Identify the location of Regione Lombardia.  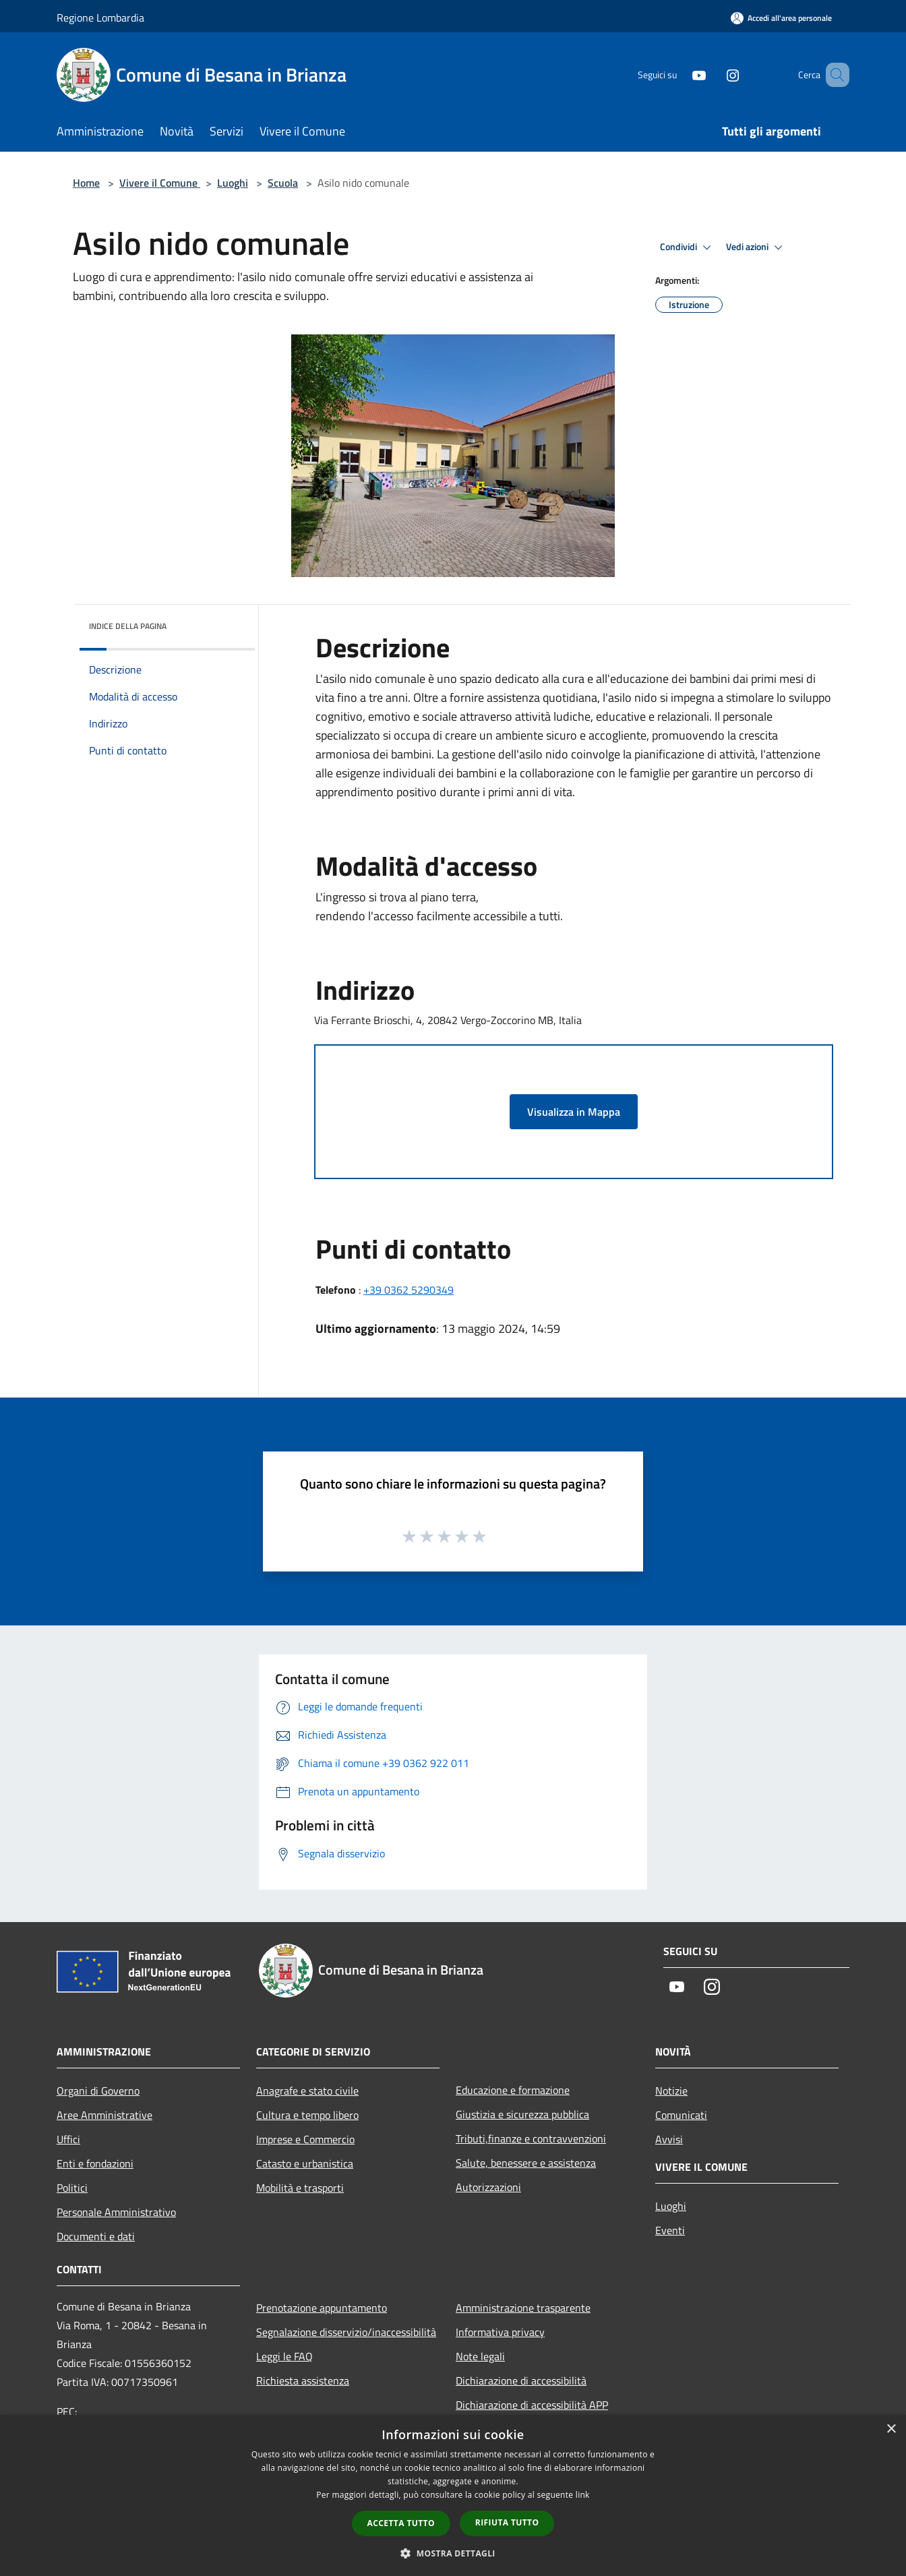
(100, 17).